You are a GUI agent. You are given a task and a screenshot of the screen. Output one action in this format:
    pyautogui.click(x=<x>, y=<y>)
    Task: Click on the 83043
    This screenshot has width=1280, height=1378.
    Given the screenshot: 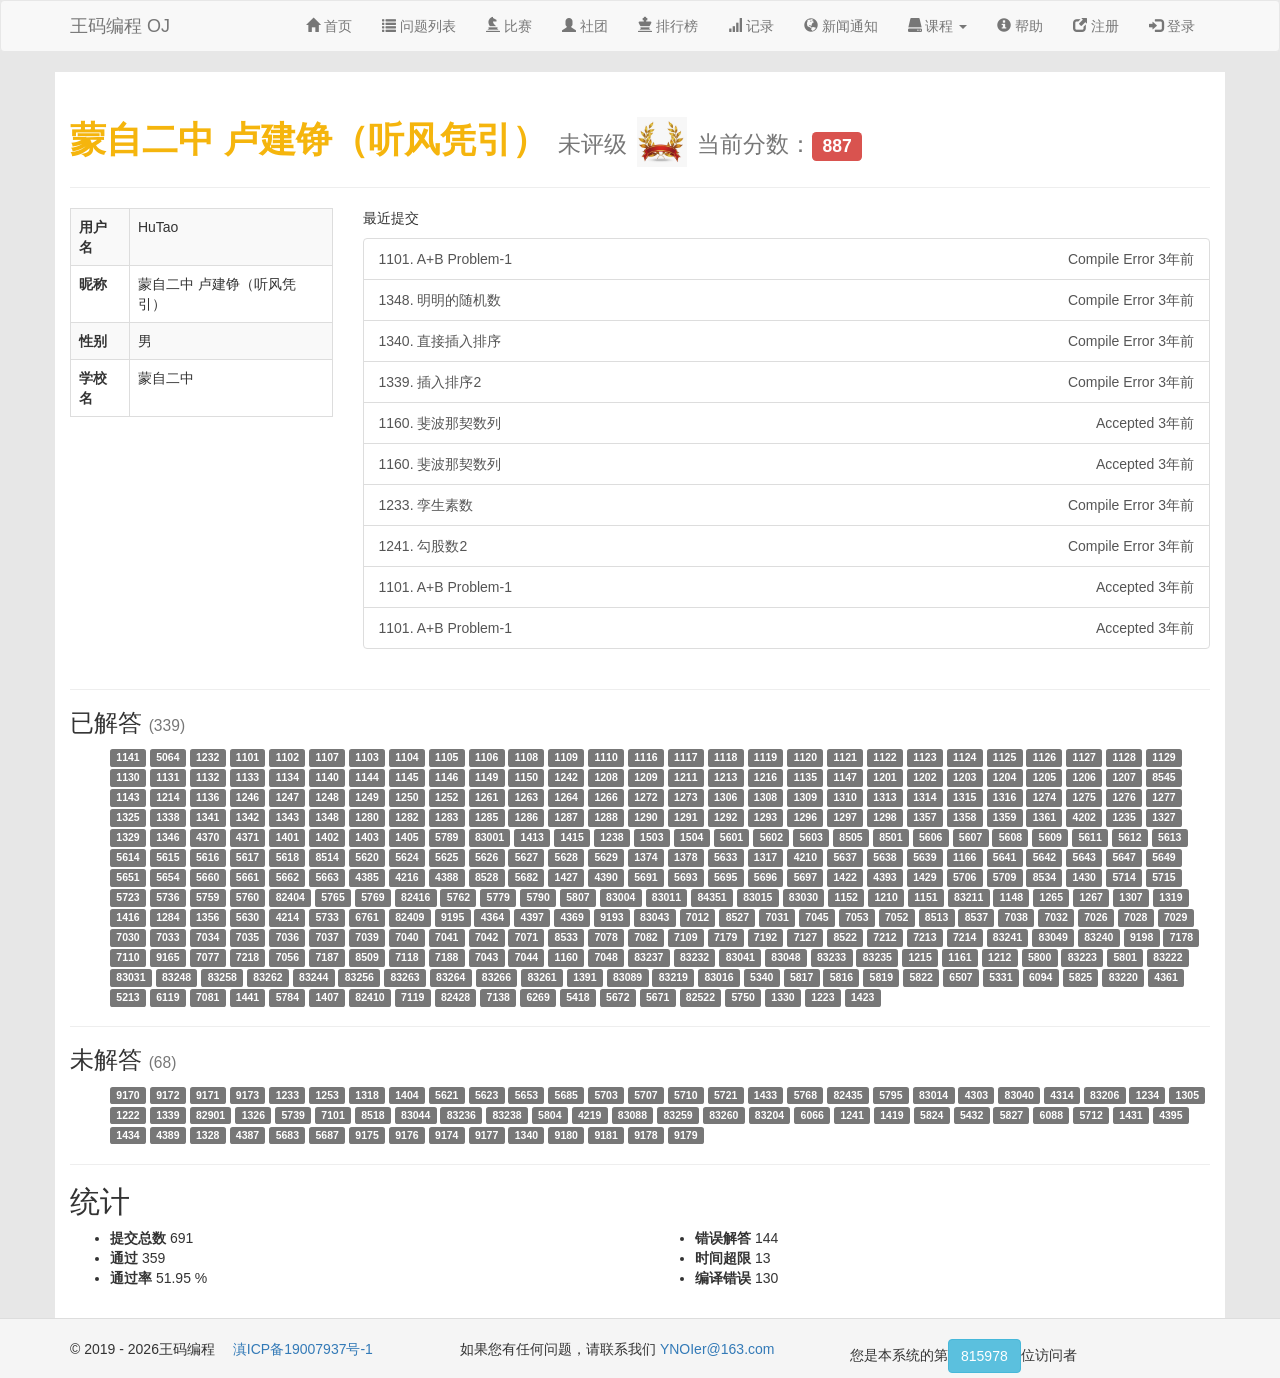 What is the action you would take?
    pyautogui.click(x=654, y=917)
    